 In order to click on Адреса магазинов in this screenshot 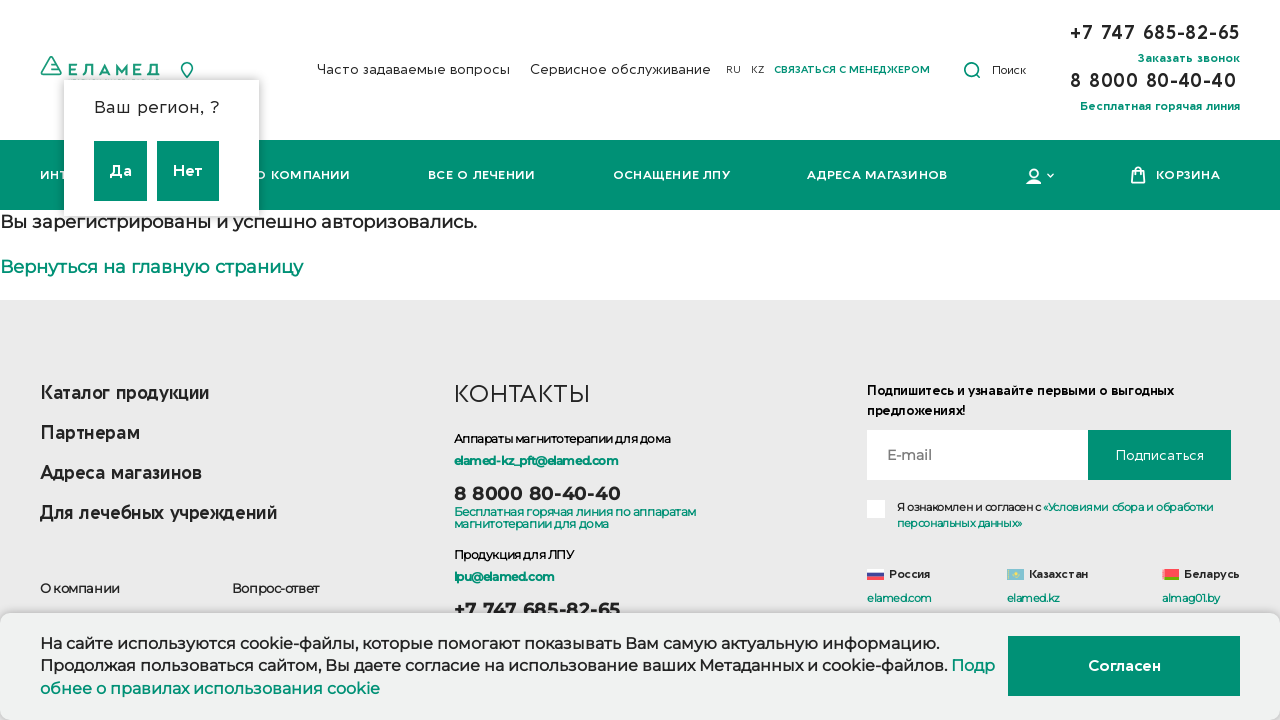, I will do `click(877, 175)`.